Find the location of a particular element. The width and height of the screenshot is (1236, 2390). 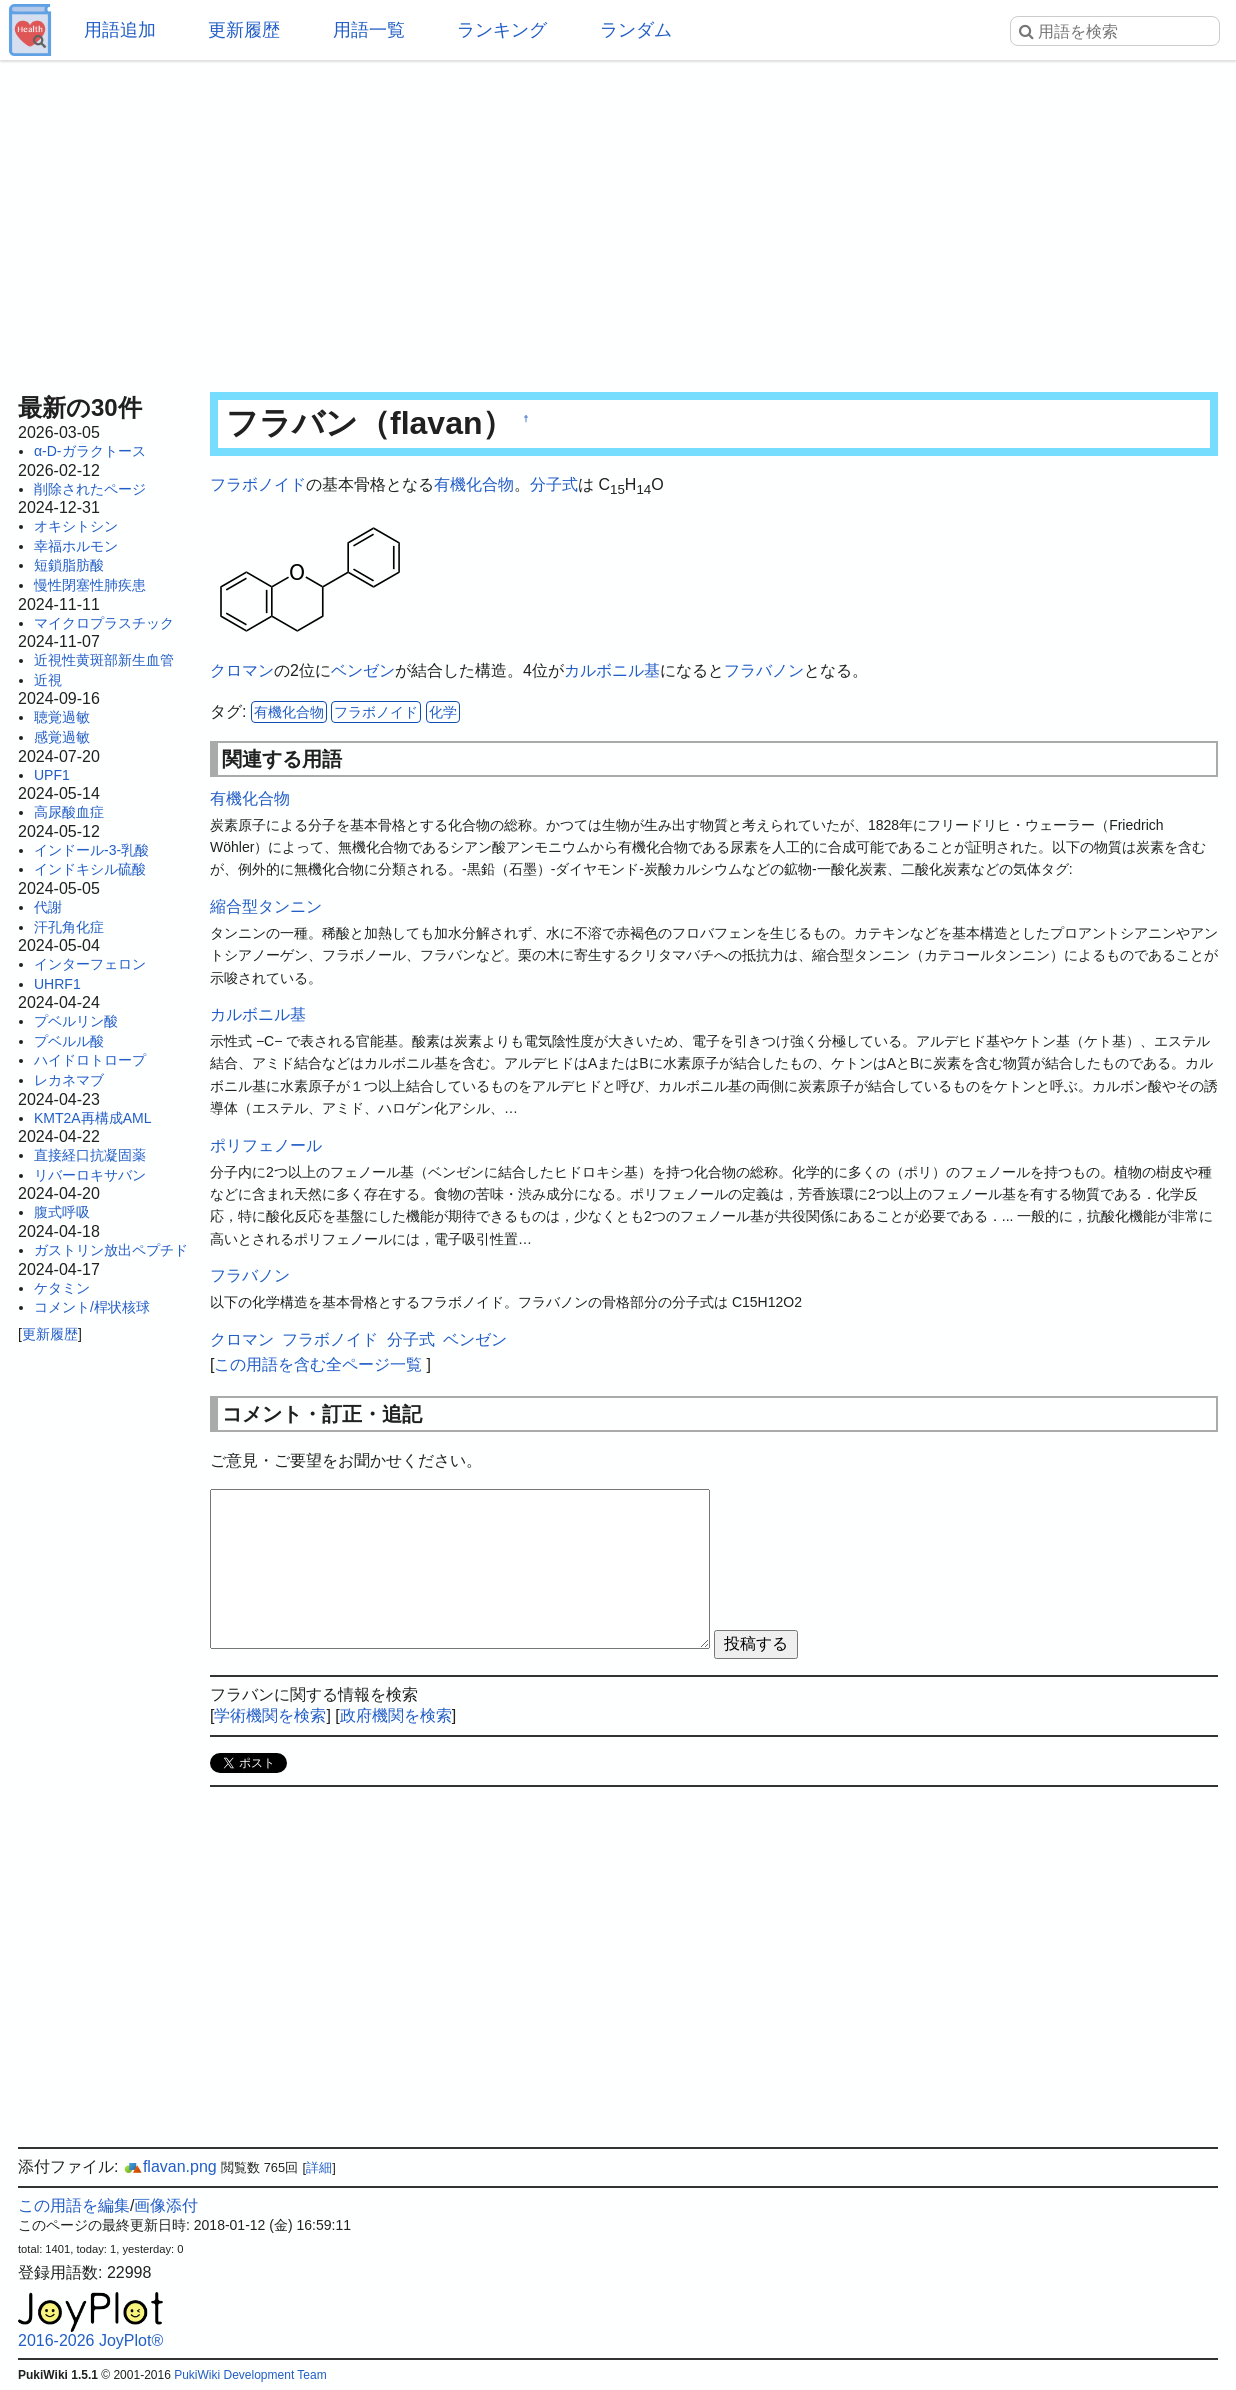

リバーロキサバン is located at coordinates (90, 1175).